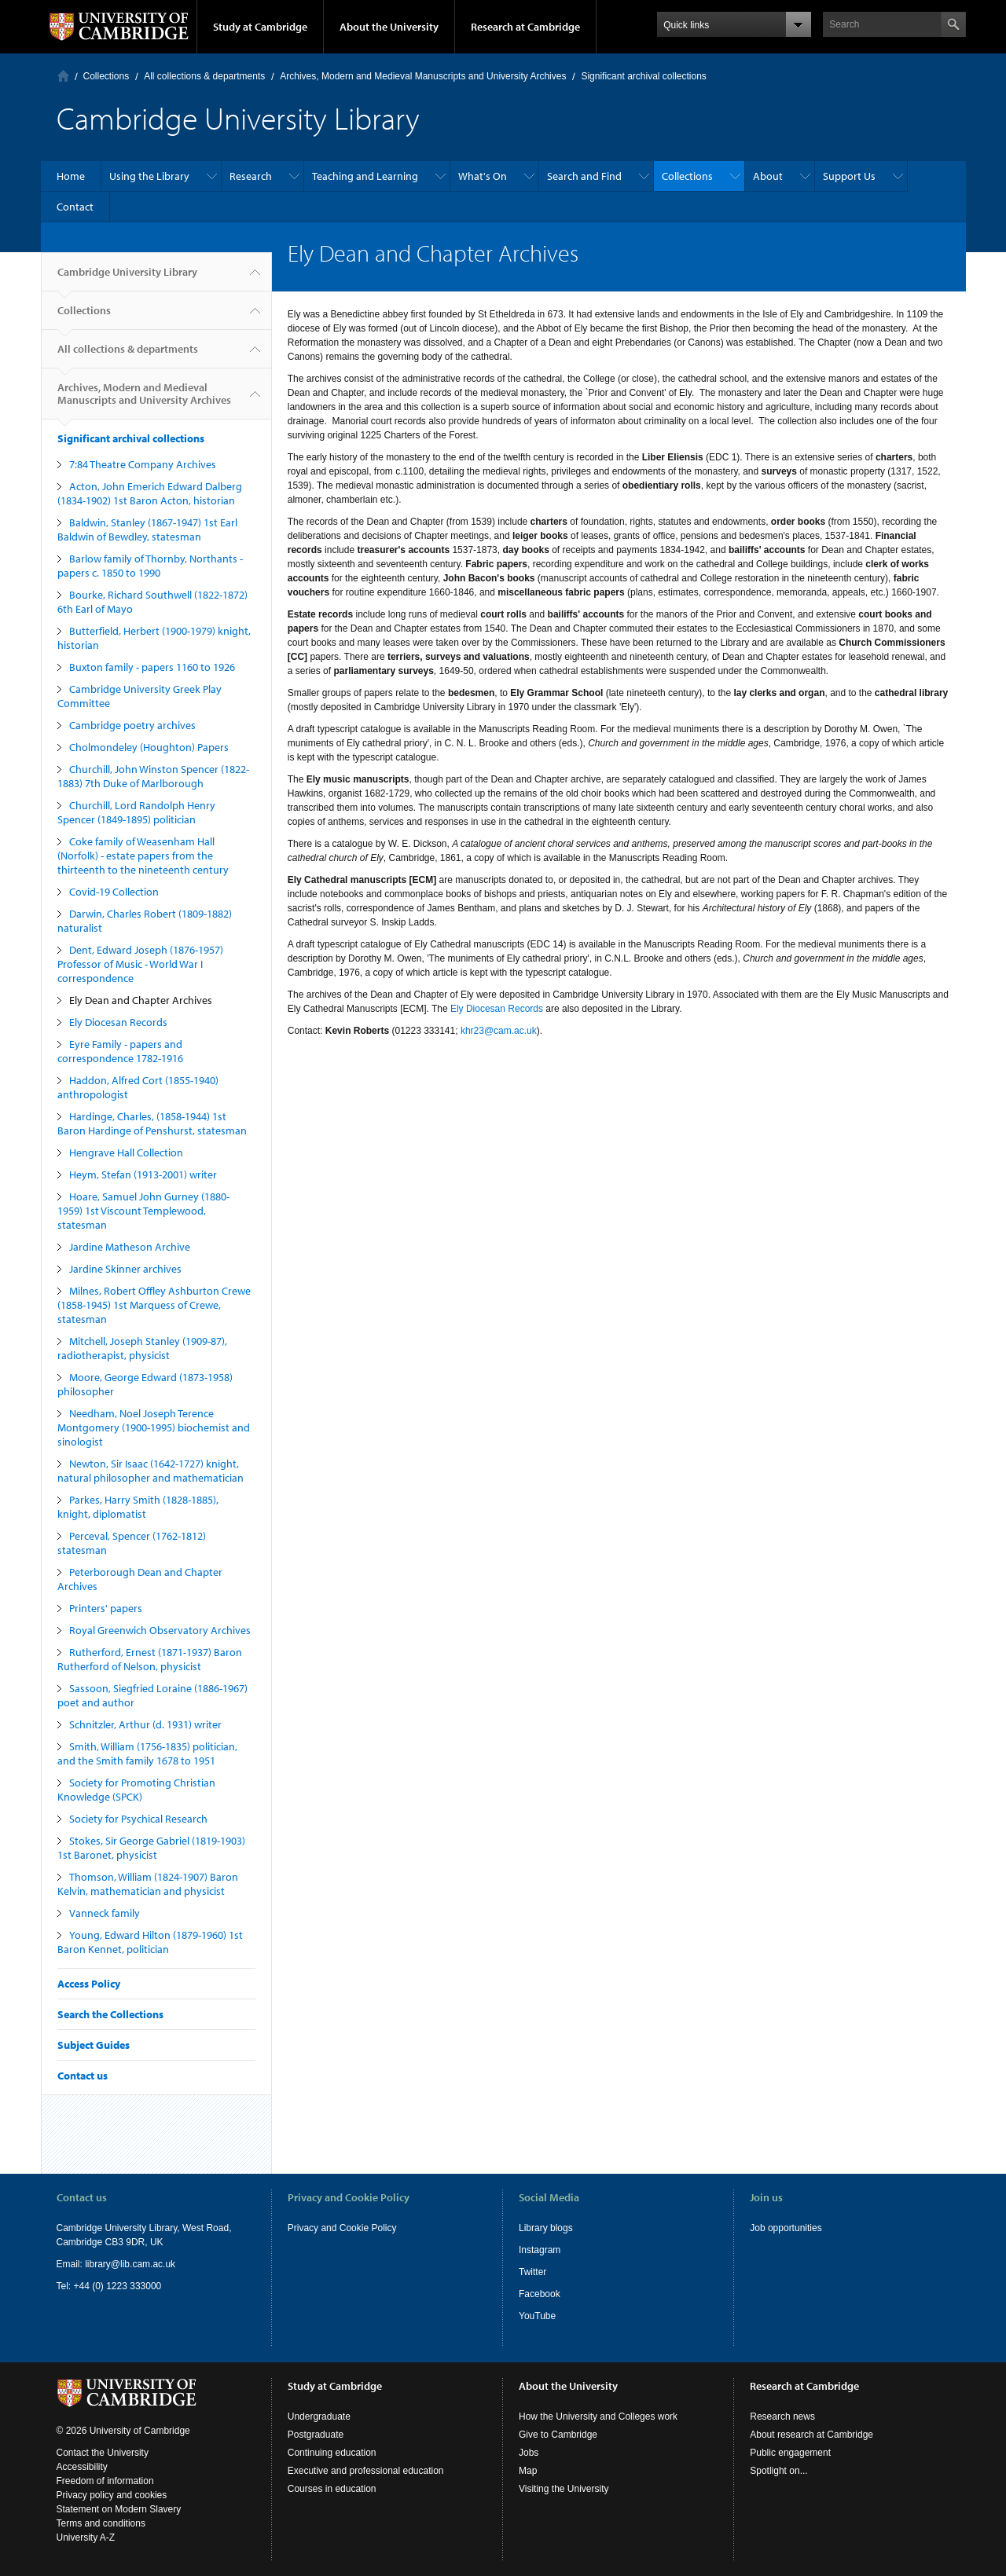  What do you see at coordinates (88, 1984) in the screenshot?
I see `Access Policy` at bounding box center [88, 1984].